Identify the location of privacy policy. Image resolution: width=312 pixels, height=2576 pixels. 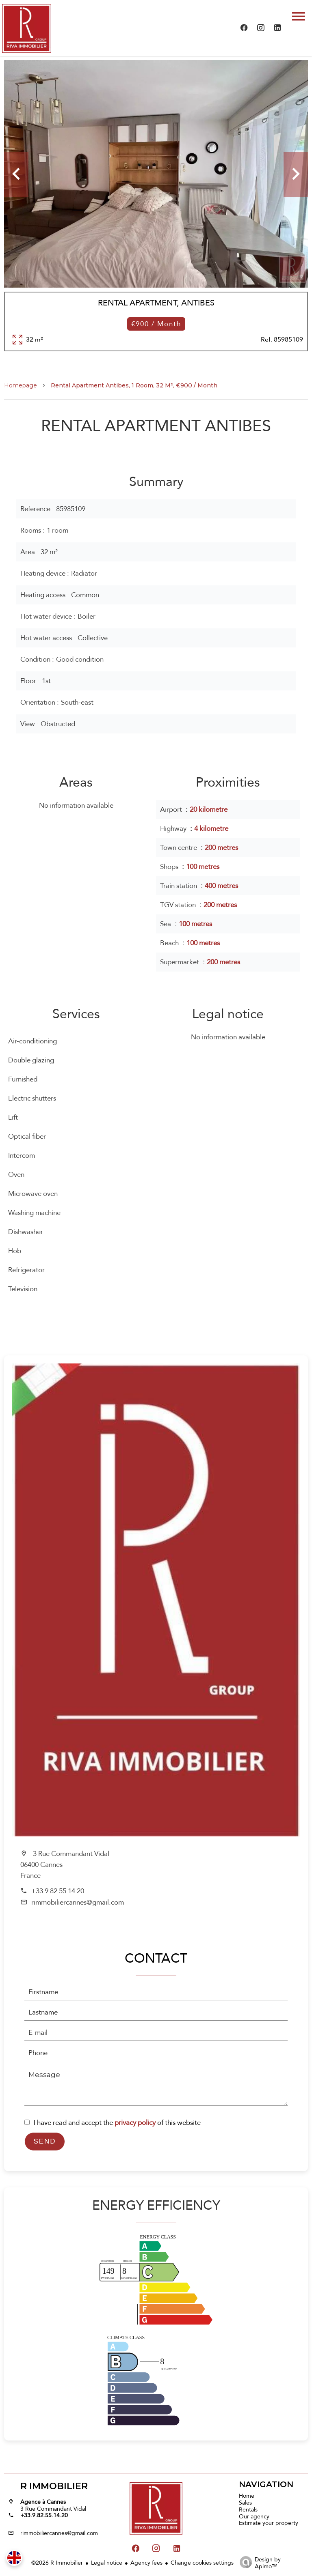
(135, 2122).